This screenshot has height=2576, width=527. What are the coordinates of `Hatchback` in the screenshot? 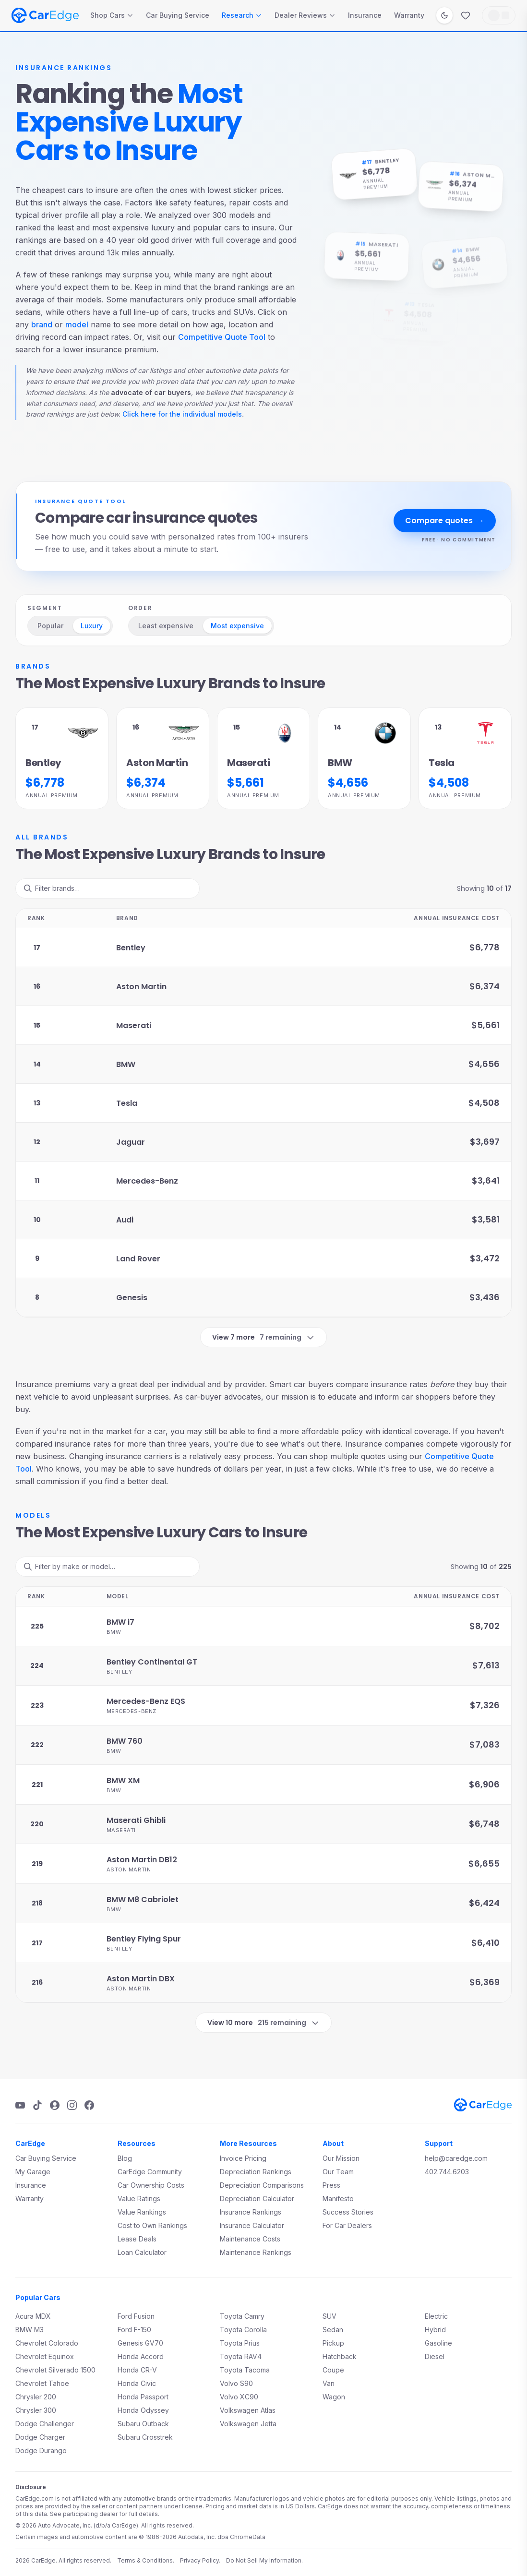 It's located at (340, 2356).